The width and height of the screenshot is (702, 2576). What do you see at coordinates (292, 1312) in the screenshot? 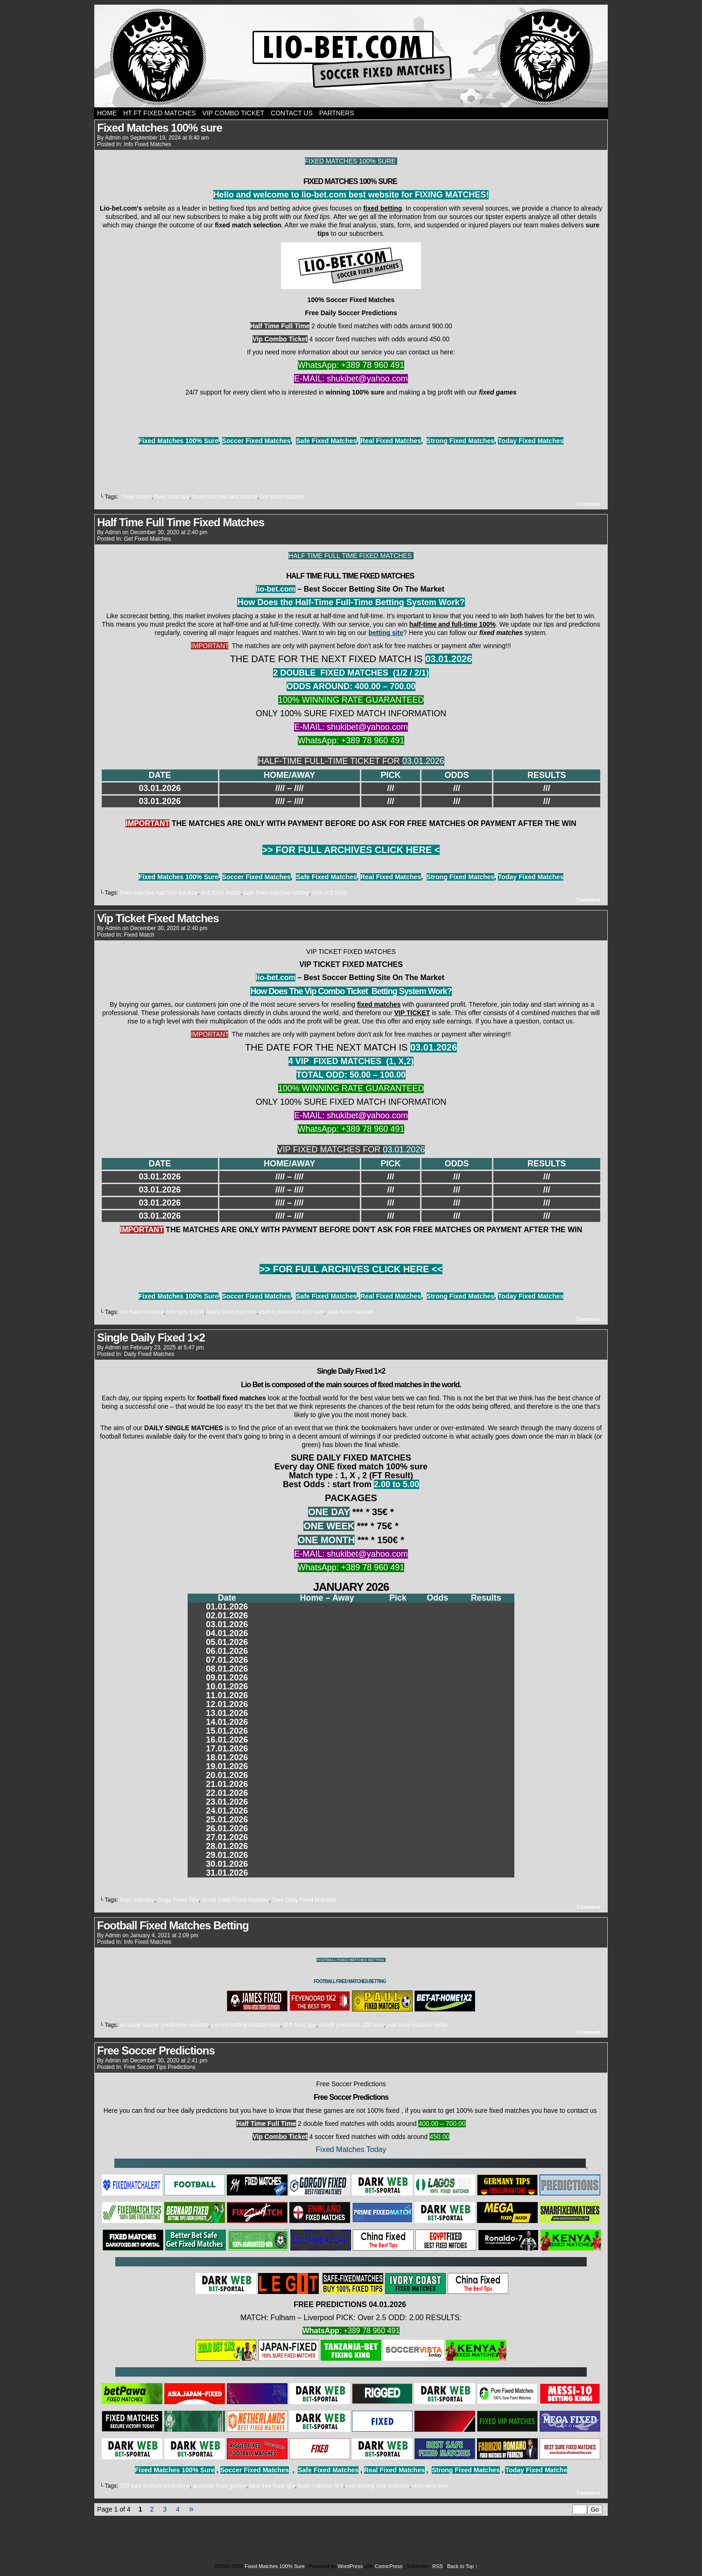
I see `match prediction 100 sure` at bounding box center [292, 1312].